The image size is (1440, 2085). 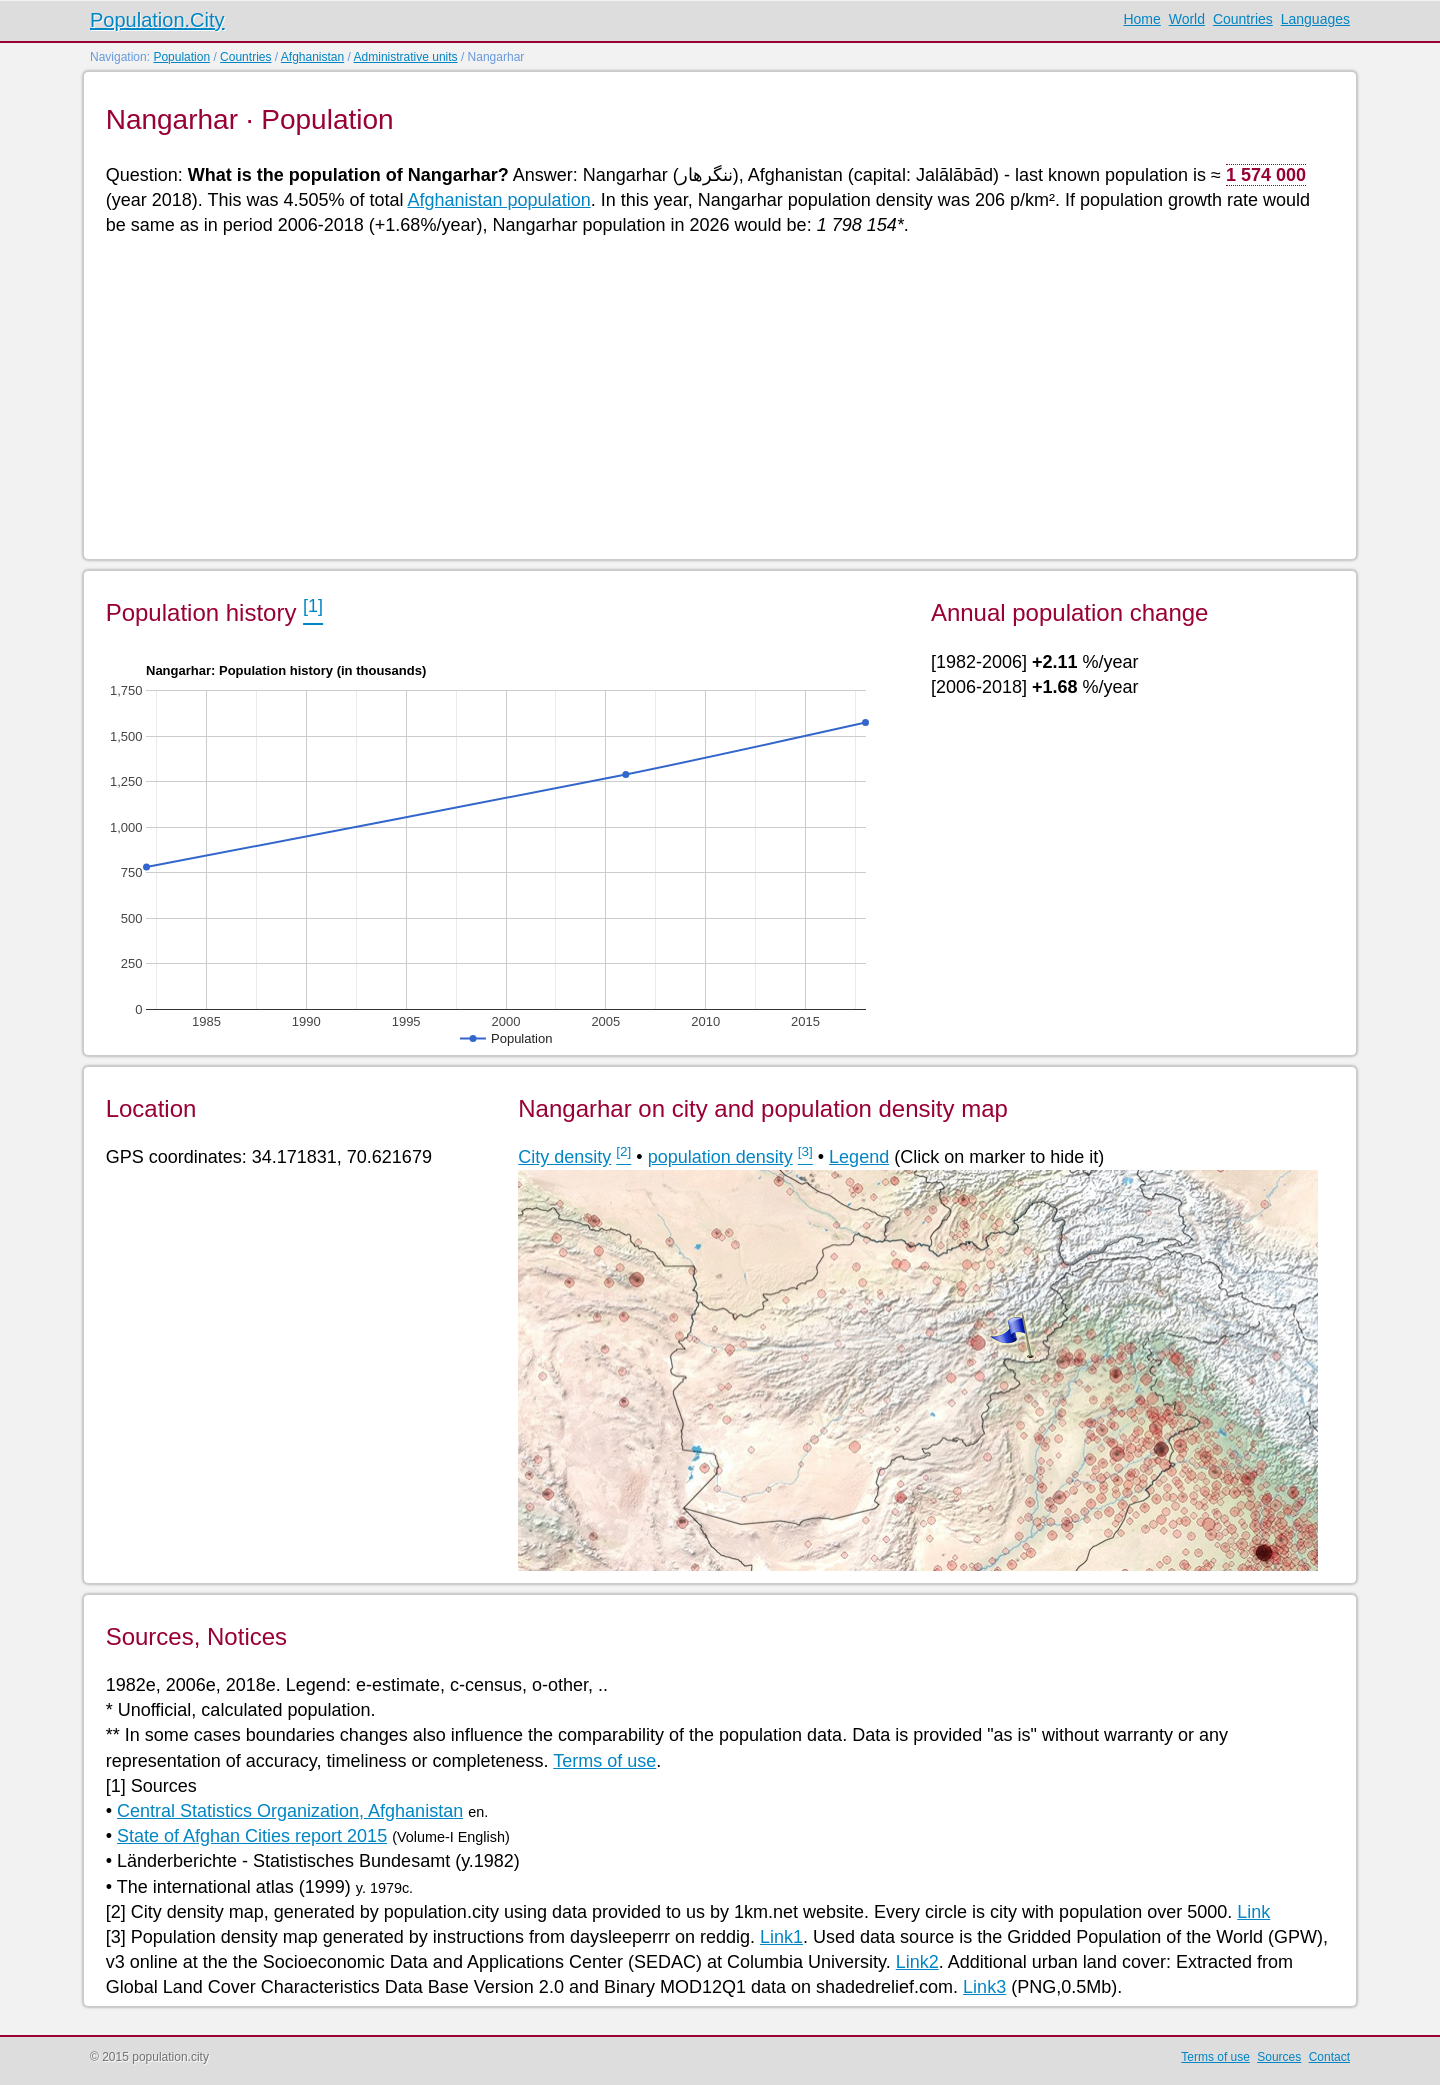 What do you see at coordinates (917, 1962) in the screenshot?
I see `Link2` at bounding box center [917, 1962].